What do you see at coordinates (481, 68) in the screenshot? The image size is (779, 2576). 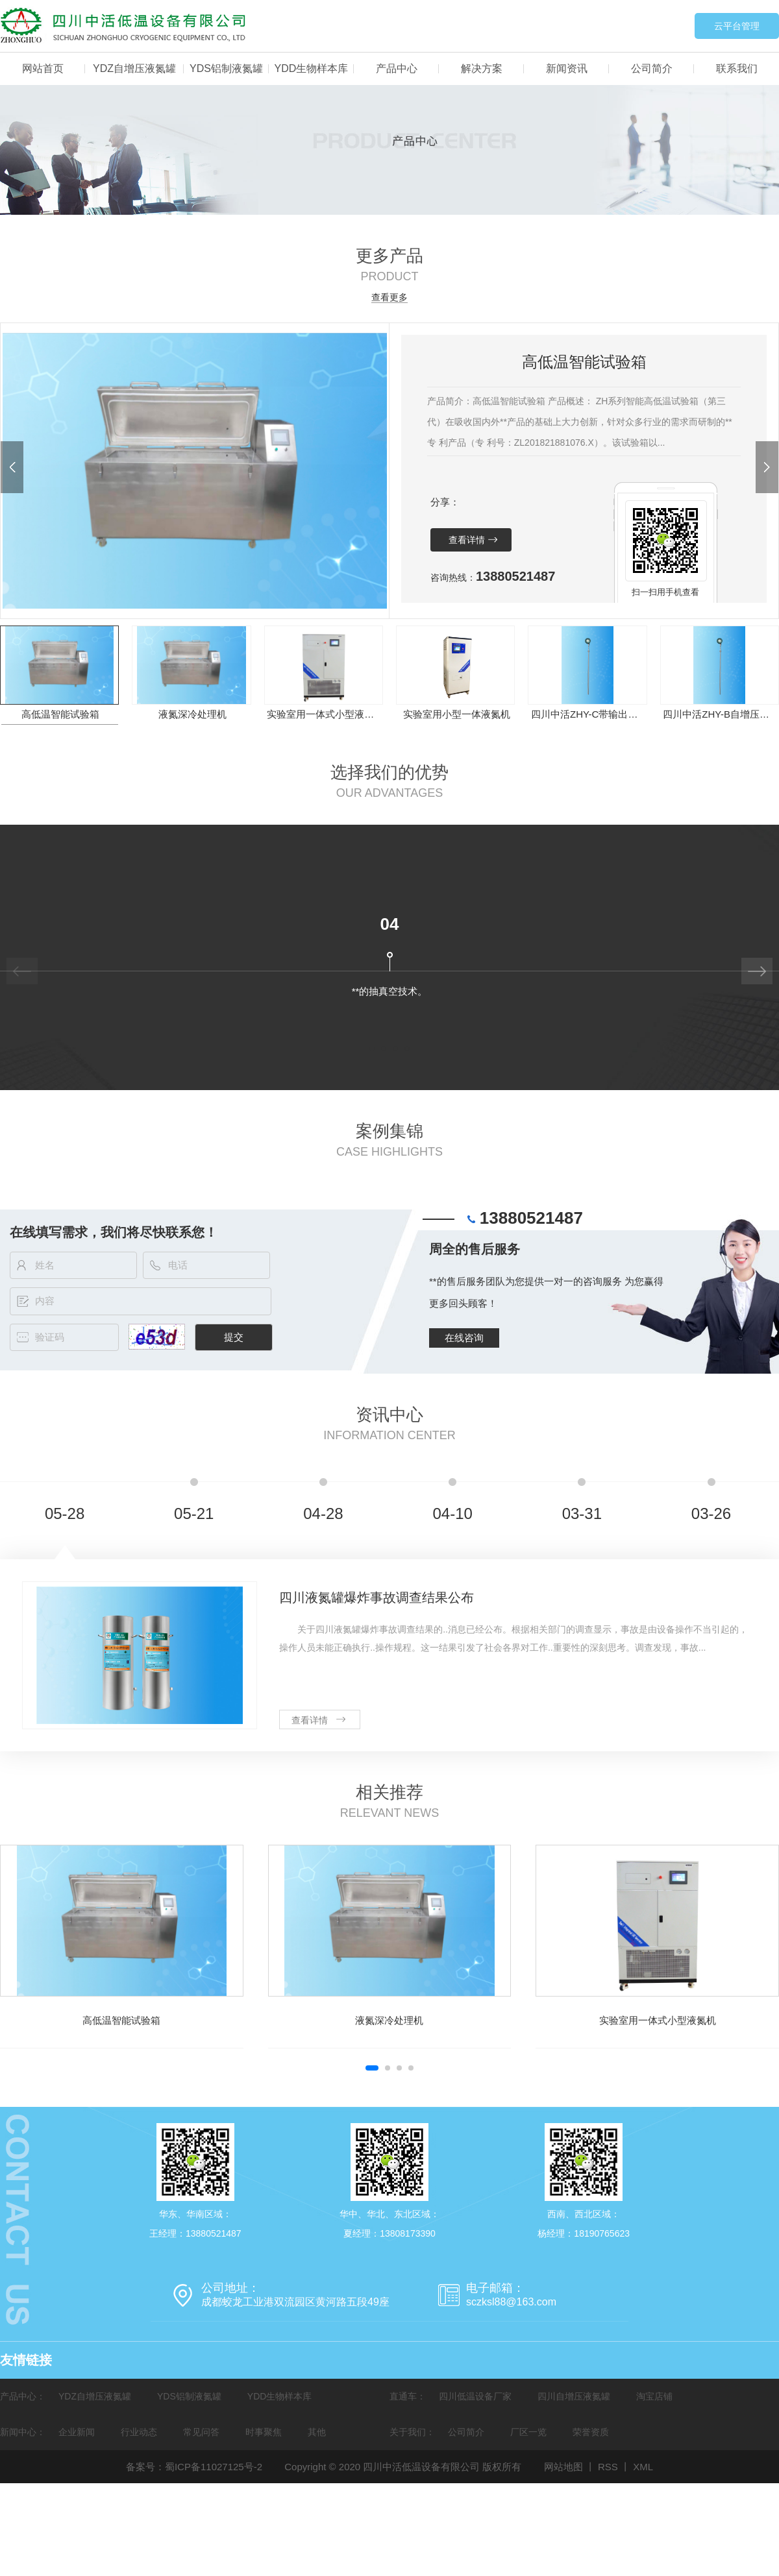 I see `解决方案` at bounding box center [481, 68].